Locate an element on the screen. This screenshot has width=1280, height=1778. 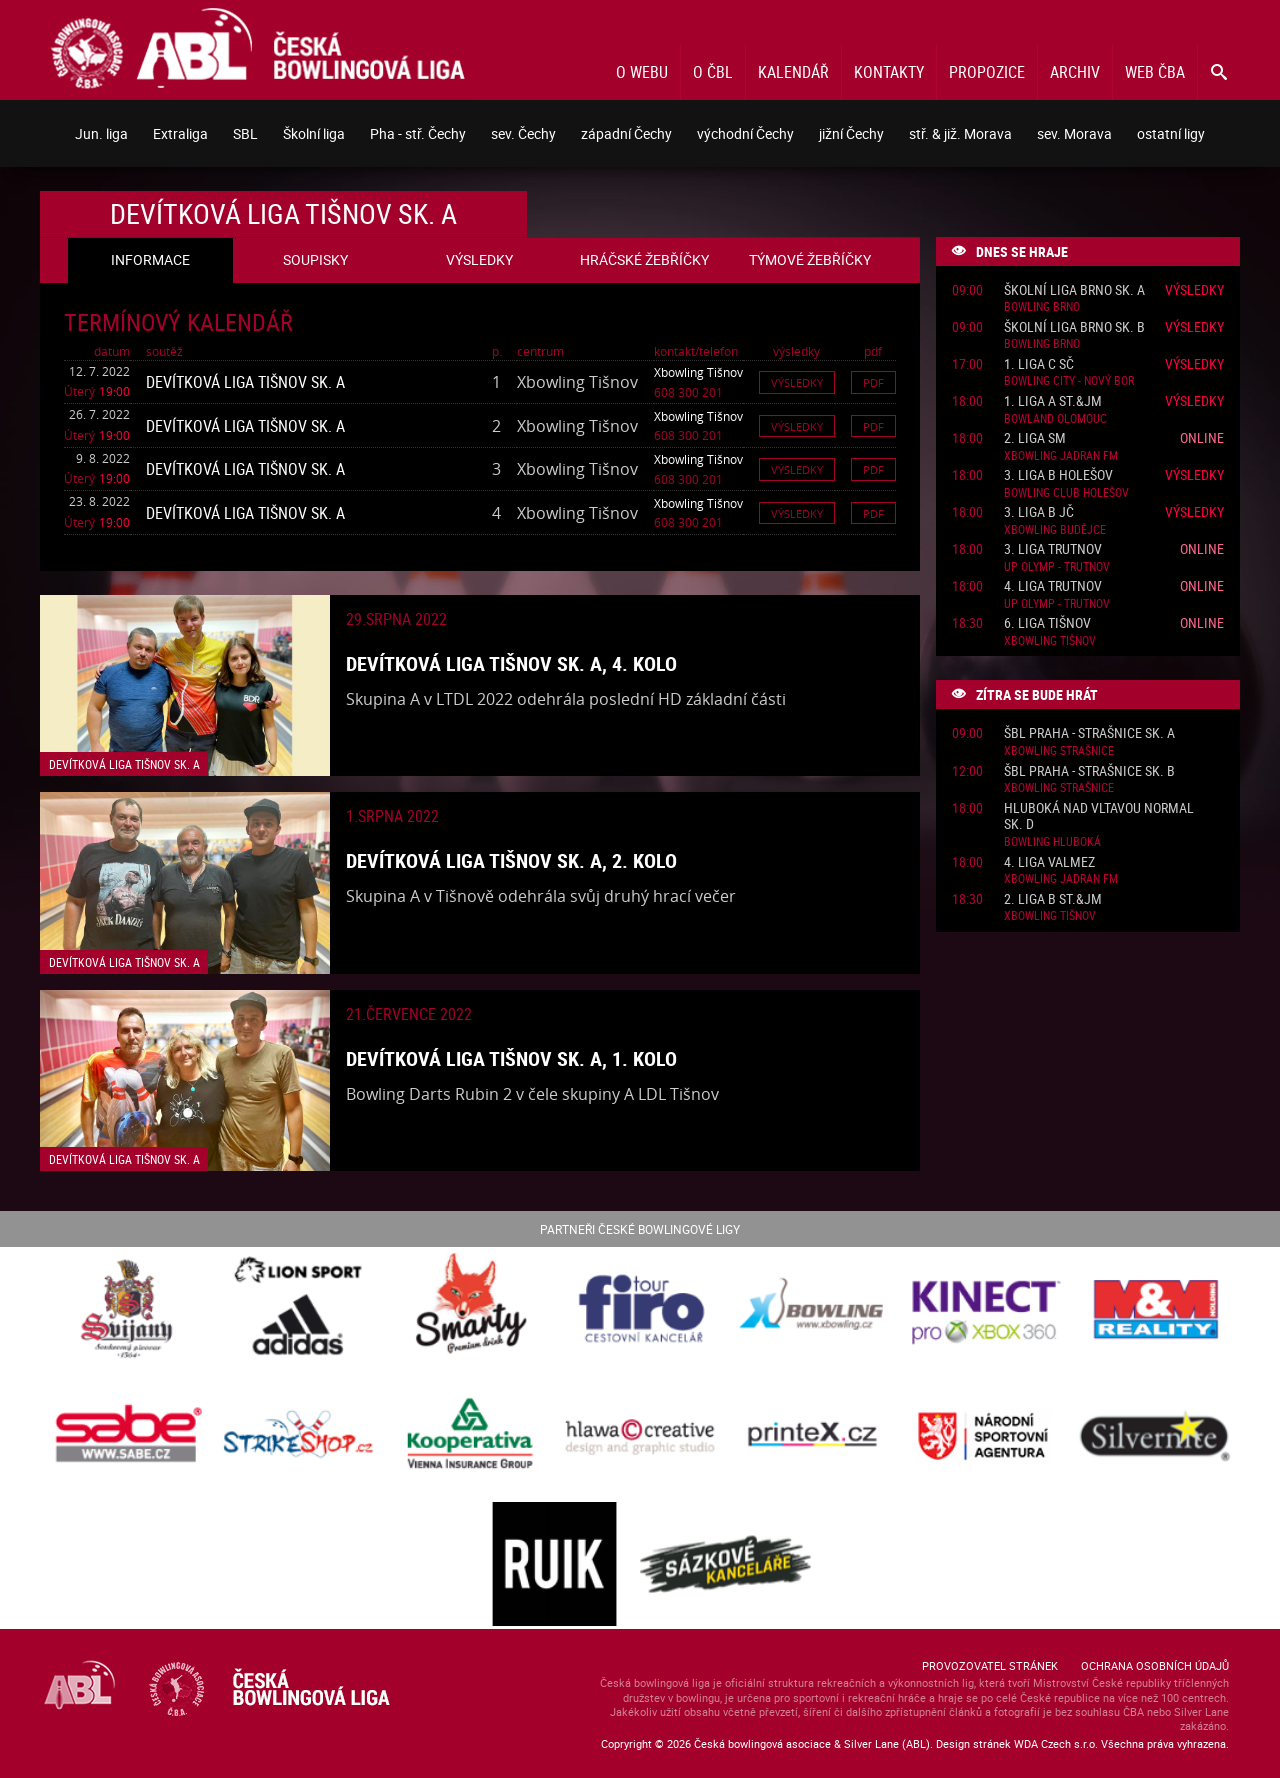
Školní liga Brno sk. B is located at coordinates (1074, 327).